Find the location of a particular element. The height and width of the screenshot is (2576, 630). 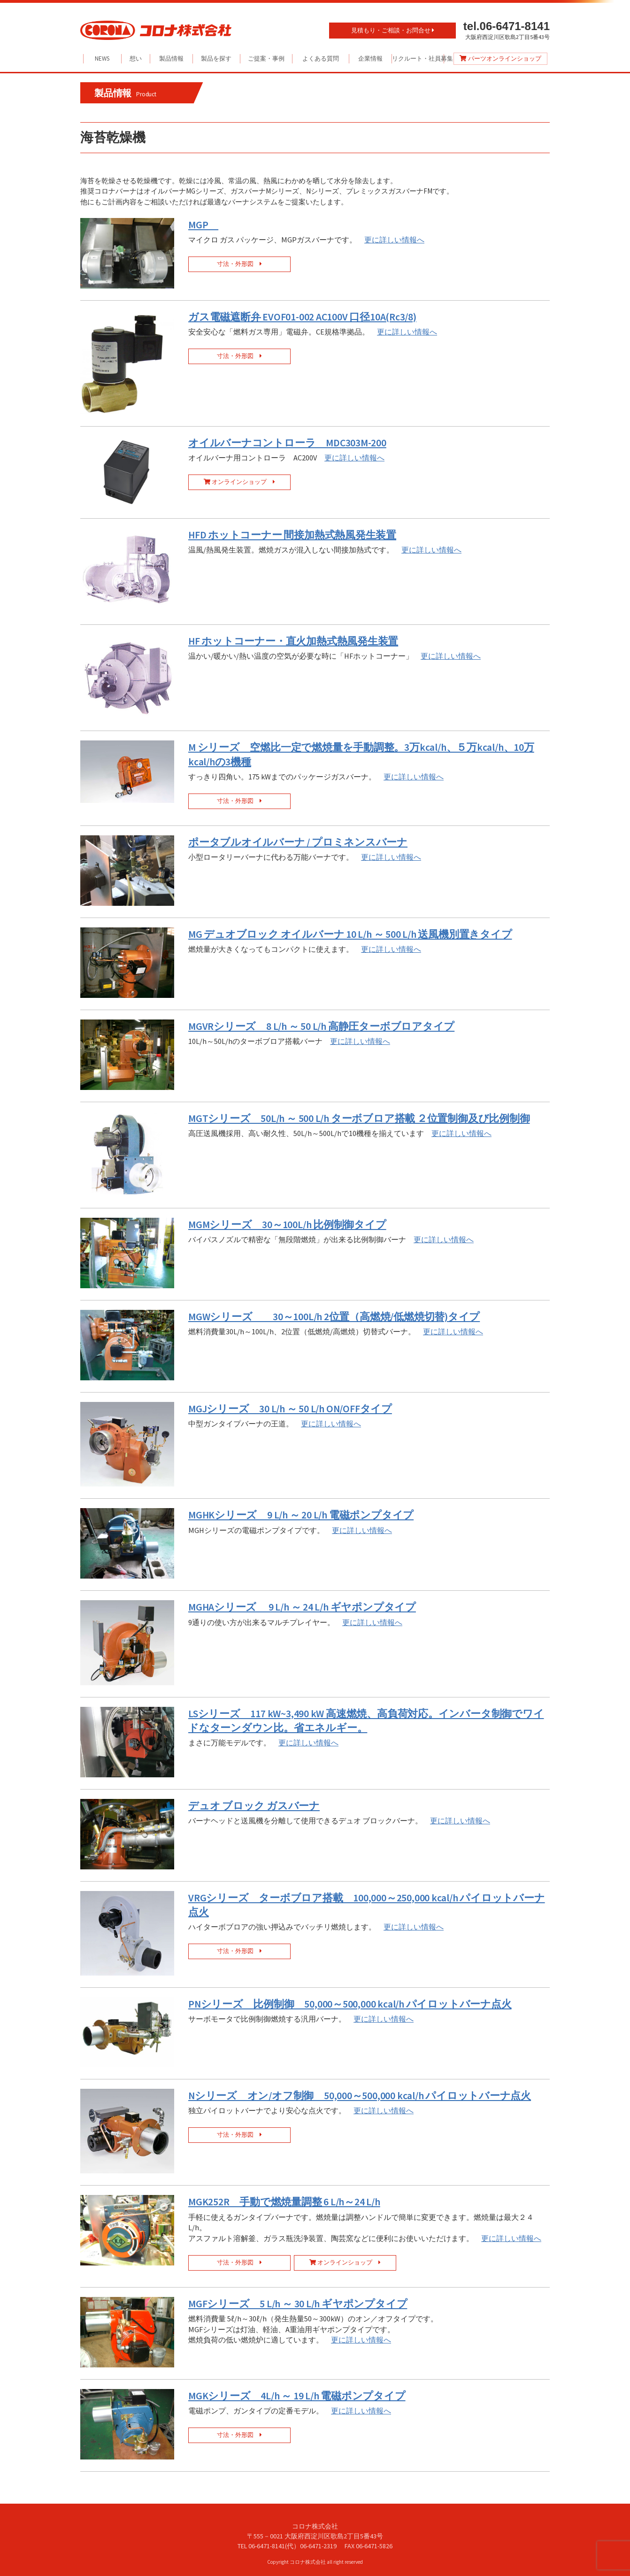

オンラインショップ is located at coordinates (239, 481).